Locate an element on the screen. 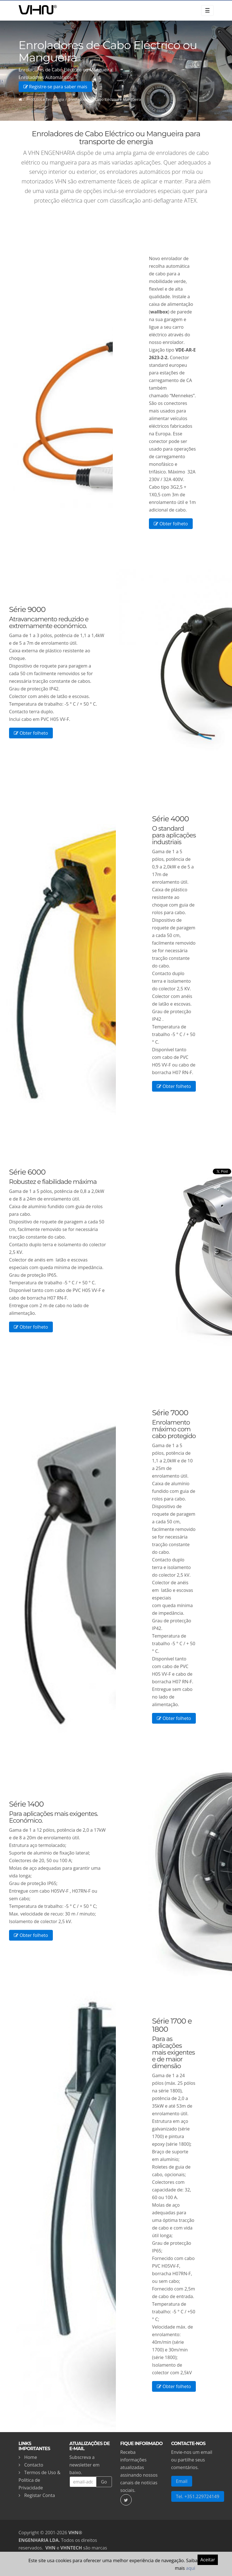  Go is located at coordinates (104, 2482).